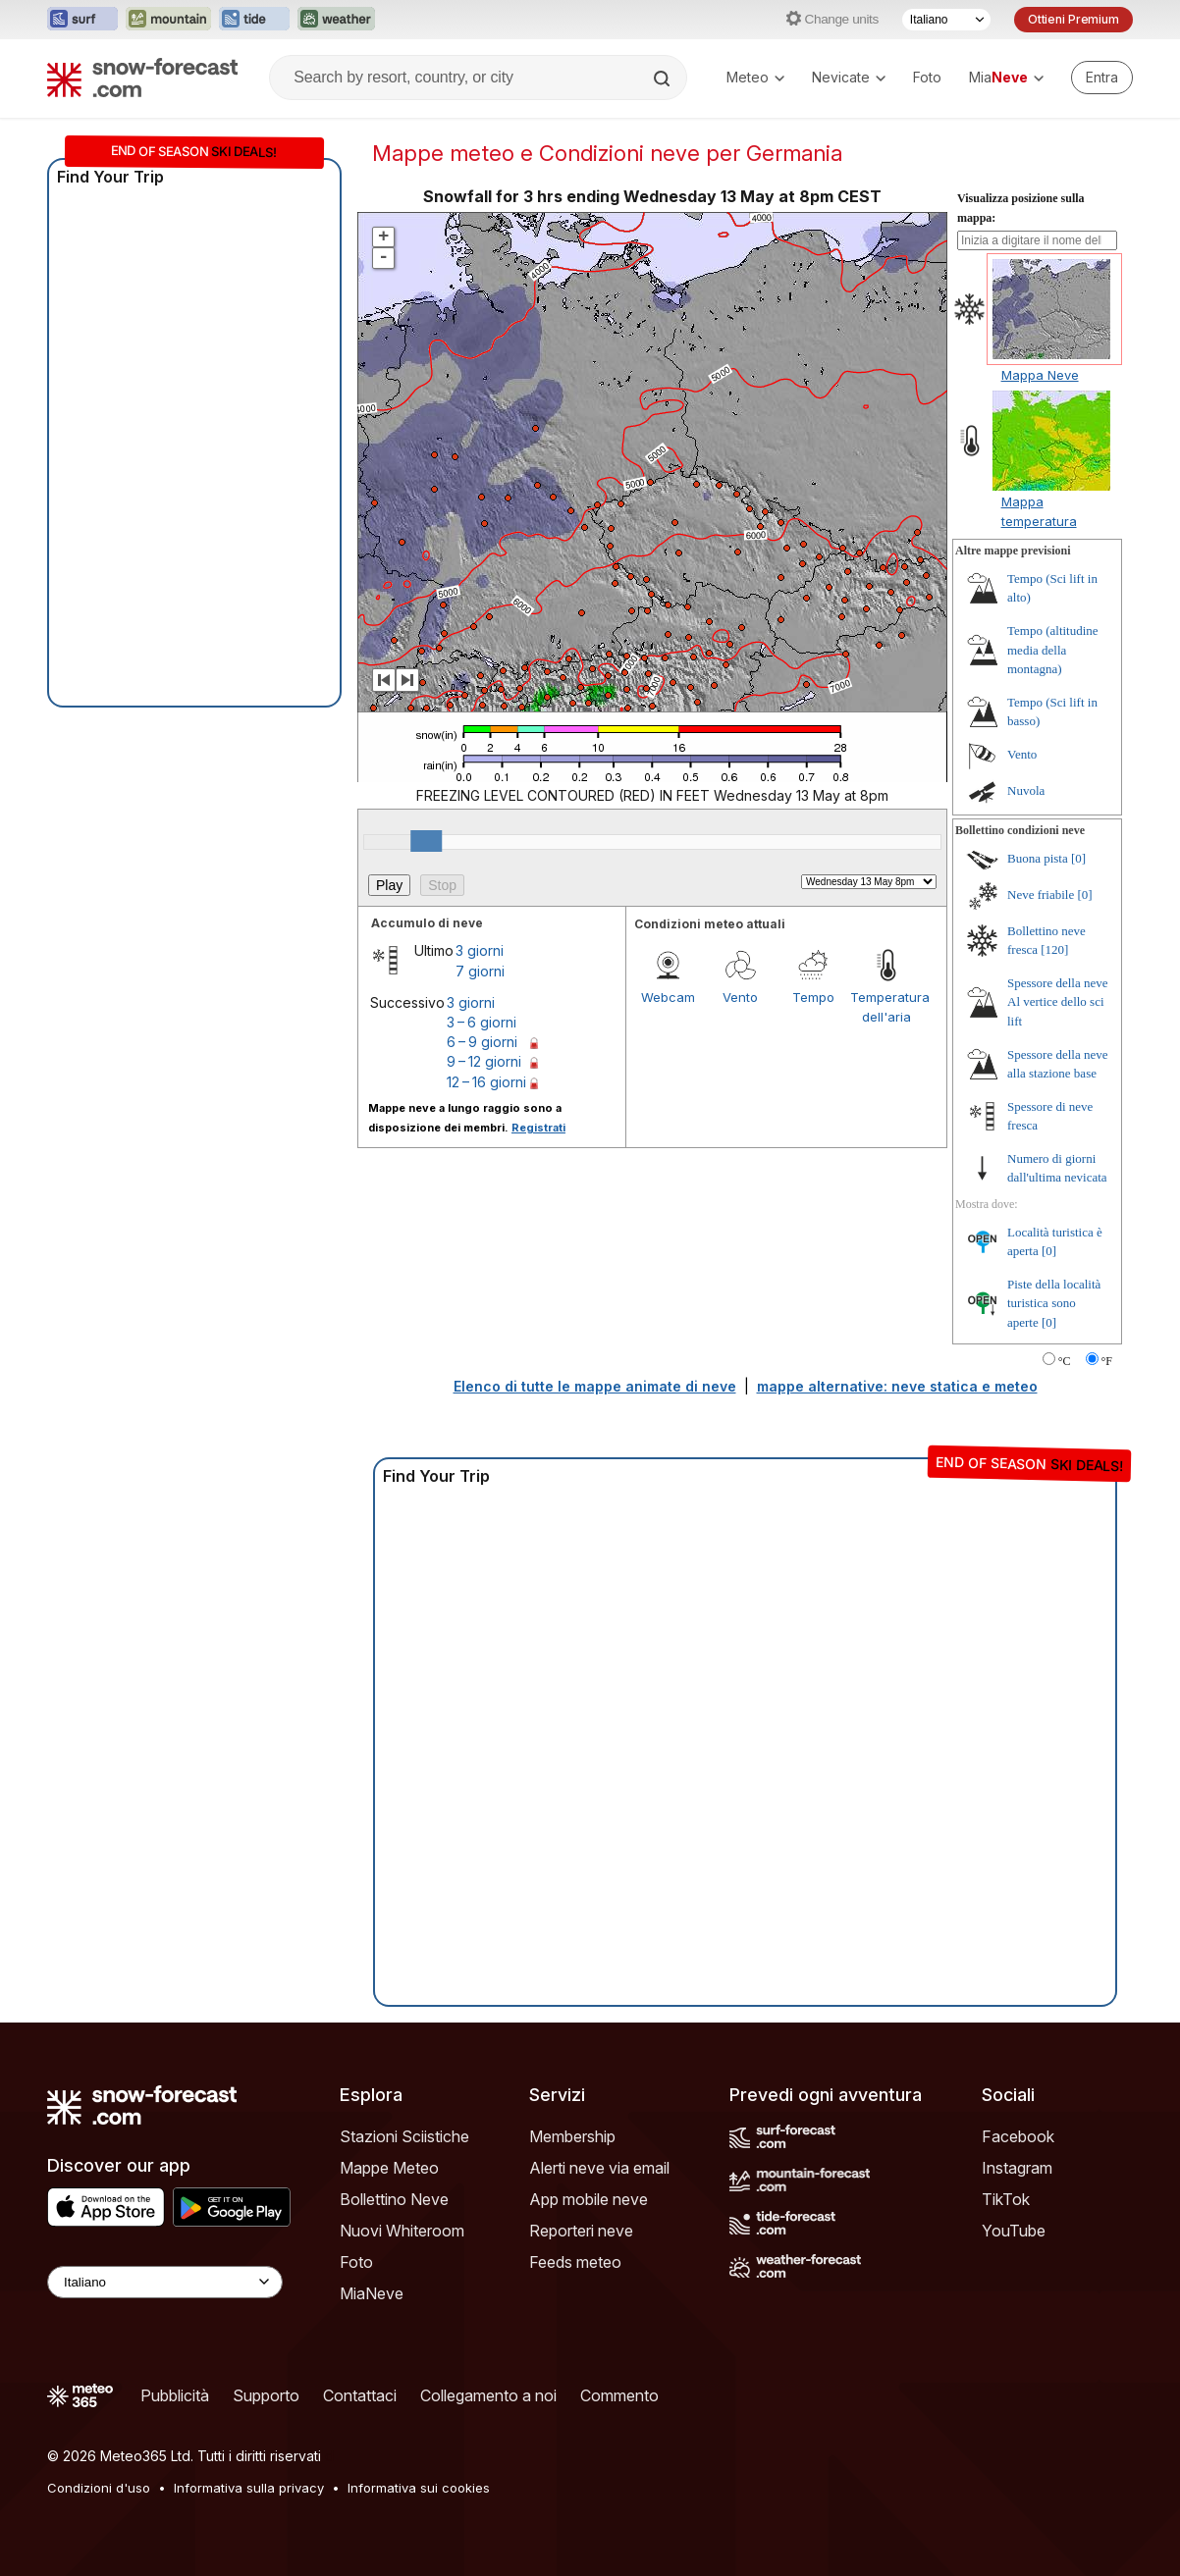 Image resolution: width=1180 pixels, height=2576 pixels. Describe the element at coordinates (336, 19) in the screenshot. I see `[Apri il sito web Weather-Forecast in una nuova scheda]` at that location.